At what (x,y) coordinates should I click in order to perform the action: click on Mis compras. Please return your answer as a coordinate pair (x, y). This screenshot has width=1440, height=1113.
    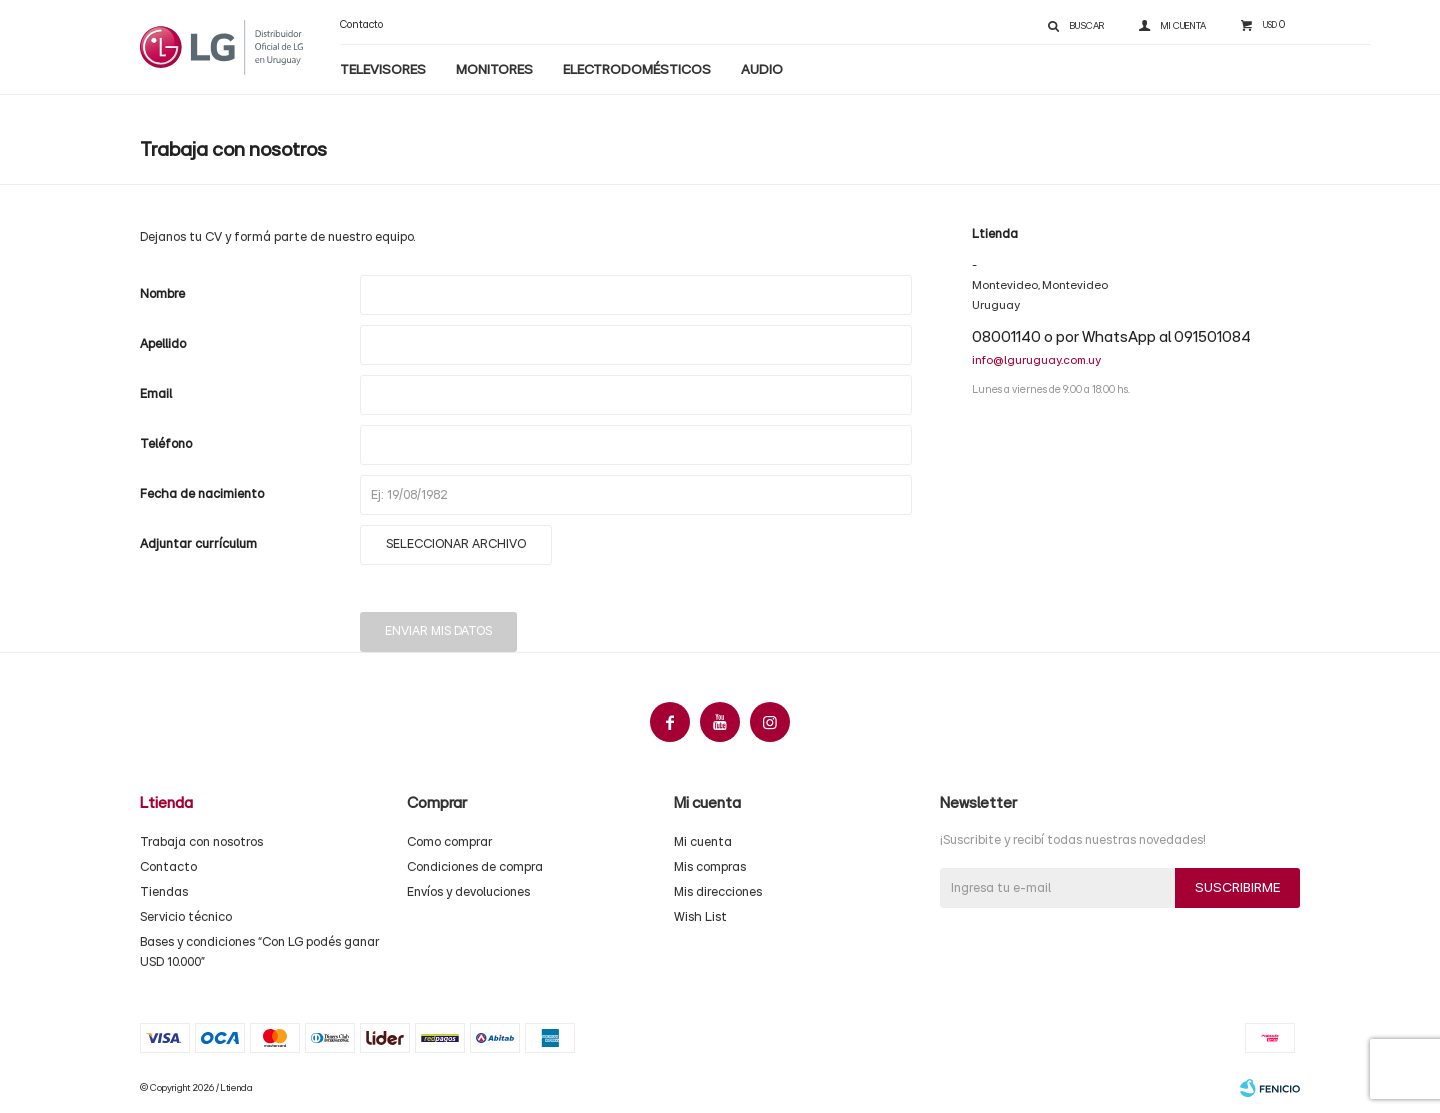
    Looking at the image, I should click on (710, 867).